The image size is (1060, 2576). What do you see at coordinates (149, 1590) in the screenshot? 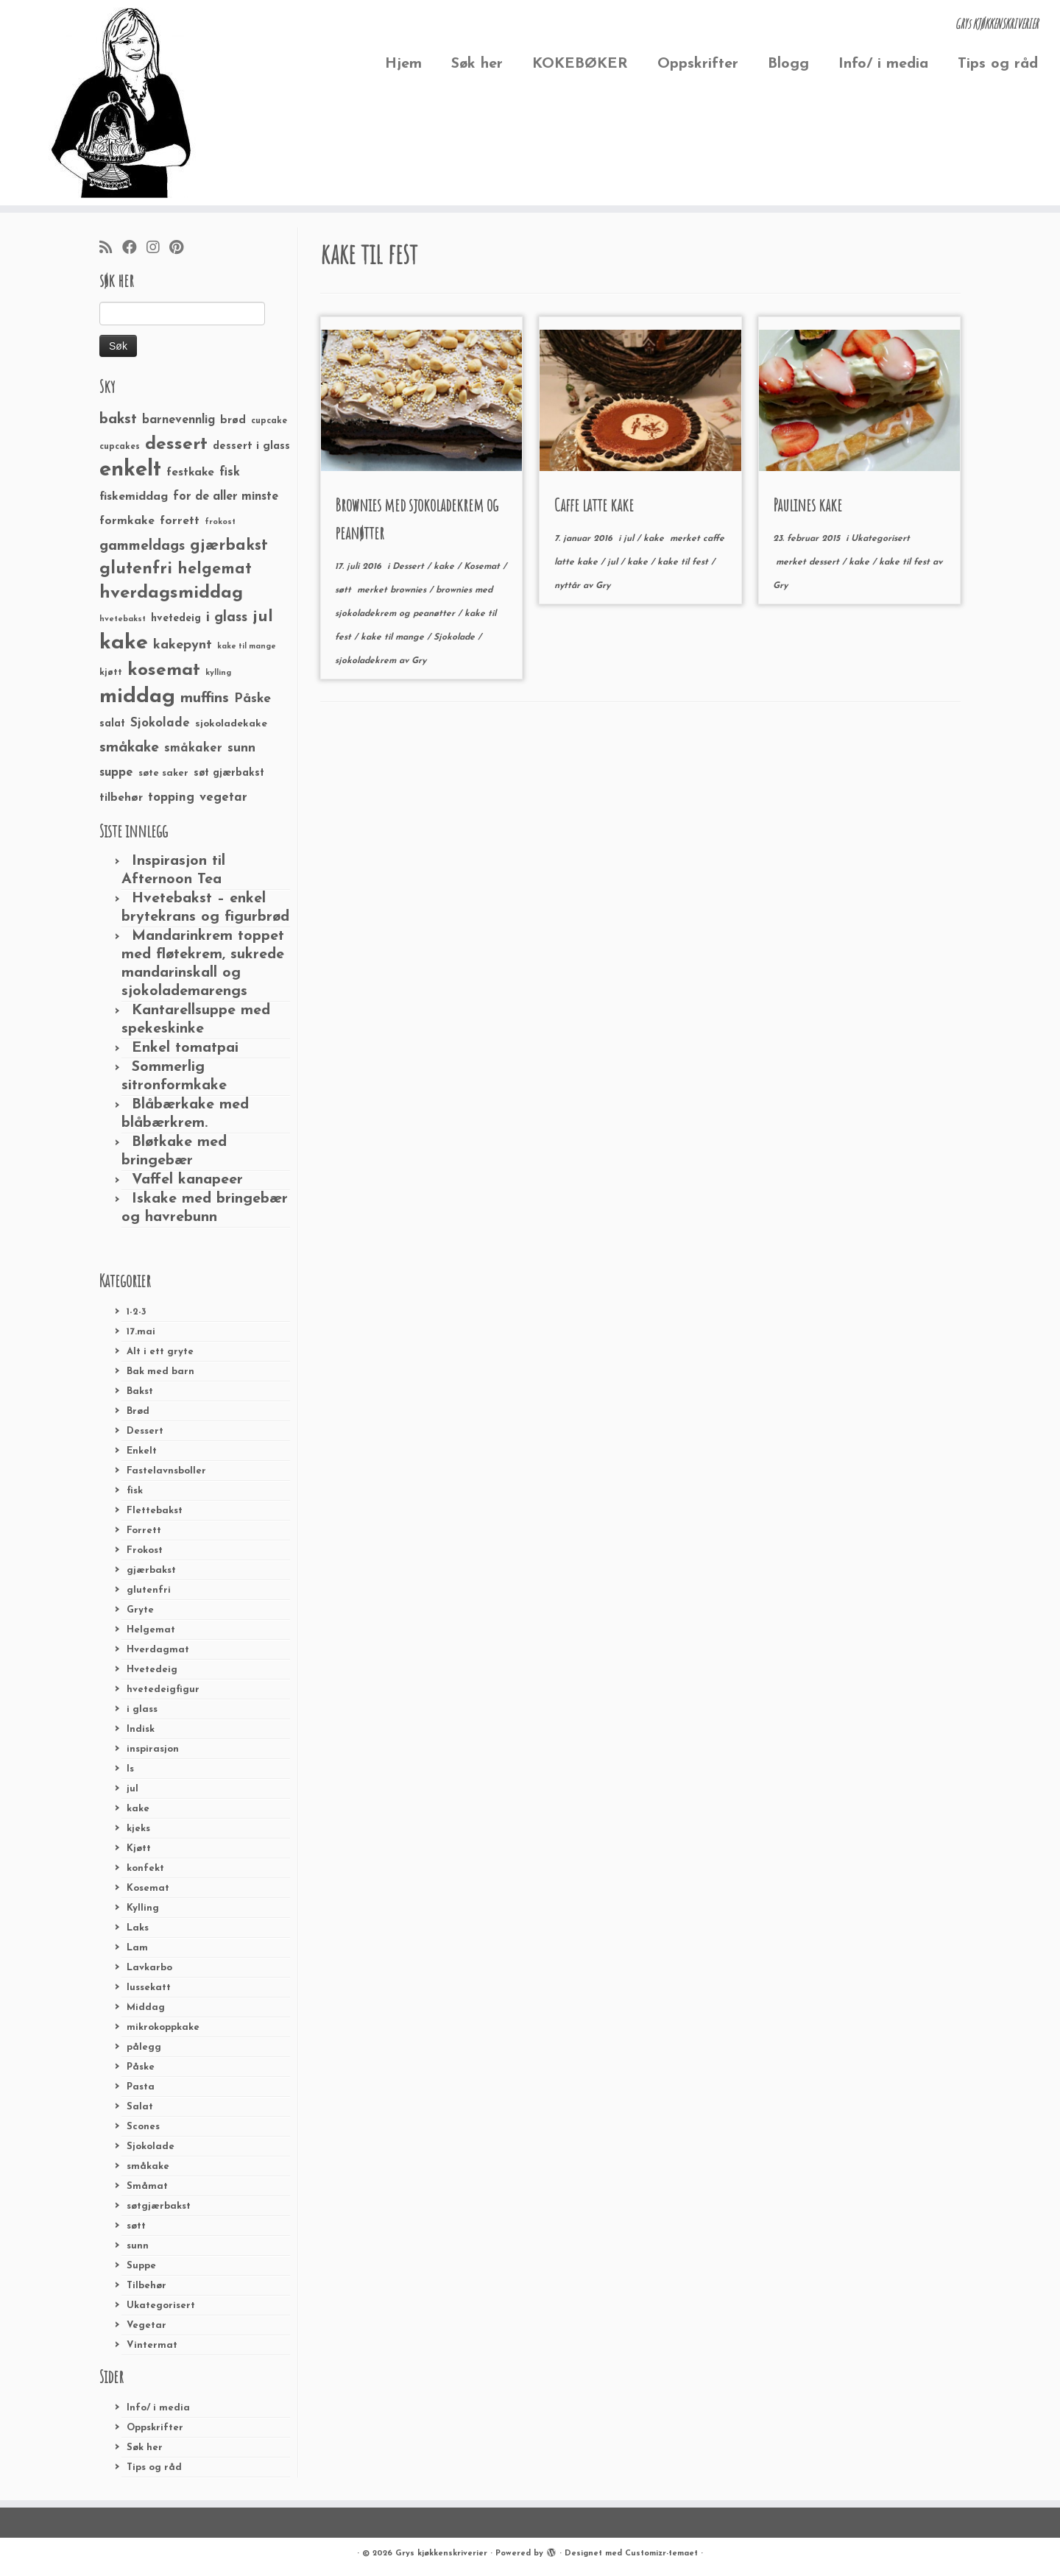
I see `glutenfri` at bounding box center [149, 1590].